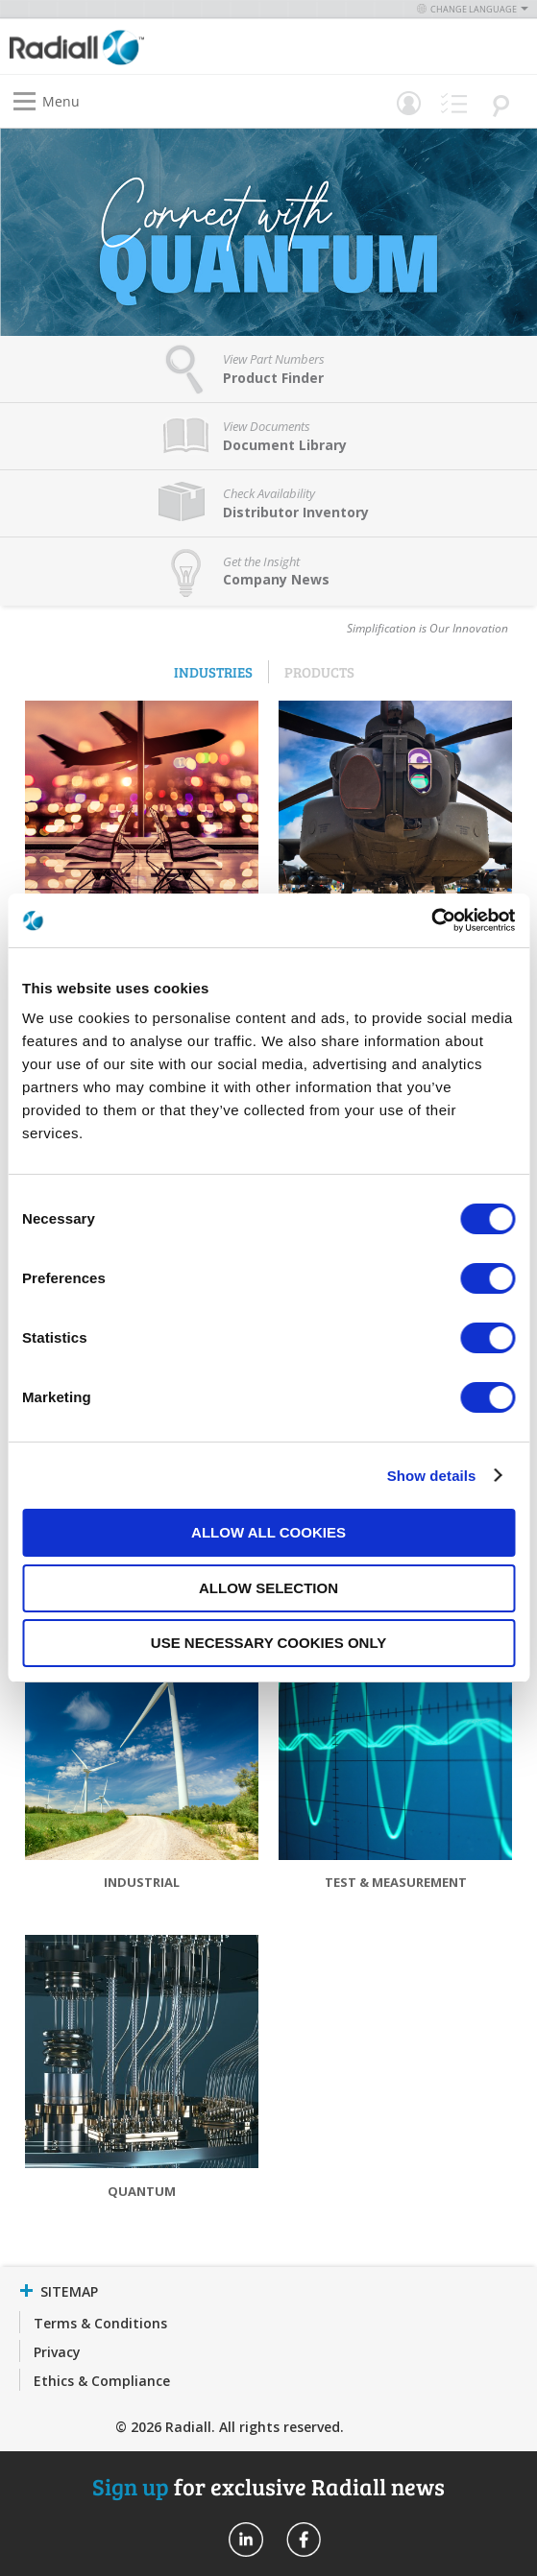  Describe the element at coordinates (268, 1588) in the screenshot. I see `Allow selection` at that location.